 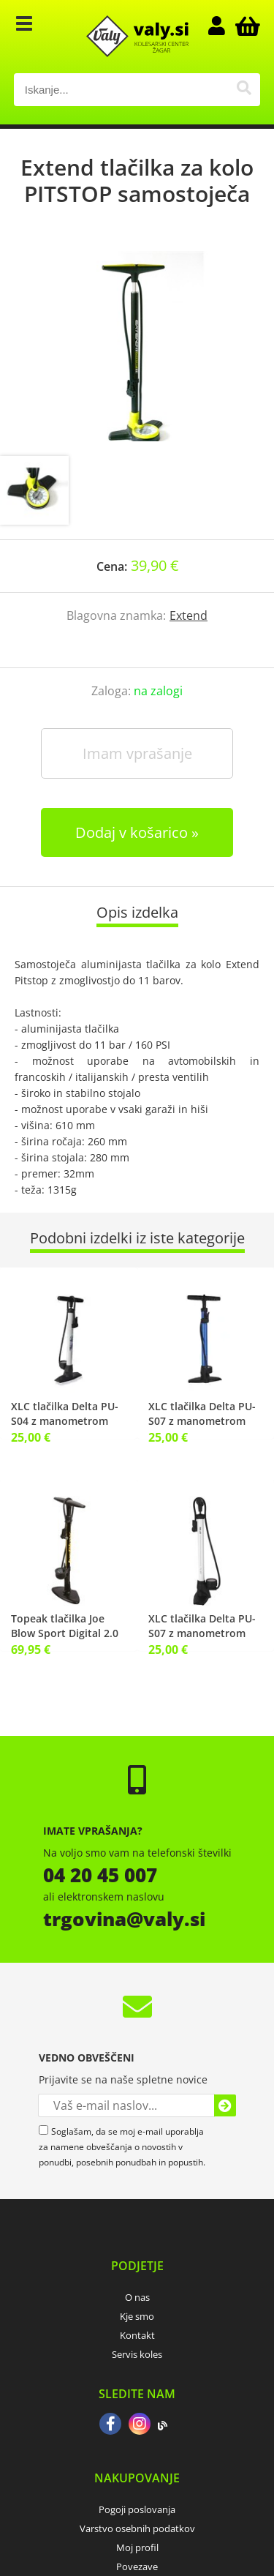 What do you see at coordinates (137, 2528) in the screenshot?
I see `Varstvo osebnih podatkov` at bounding box center [137, 2528].